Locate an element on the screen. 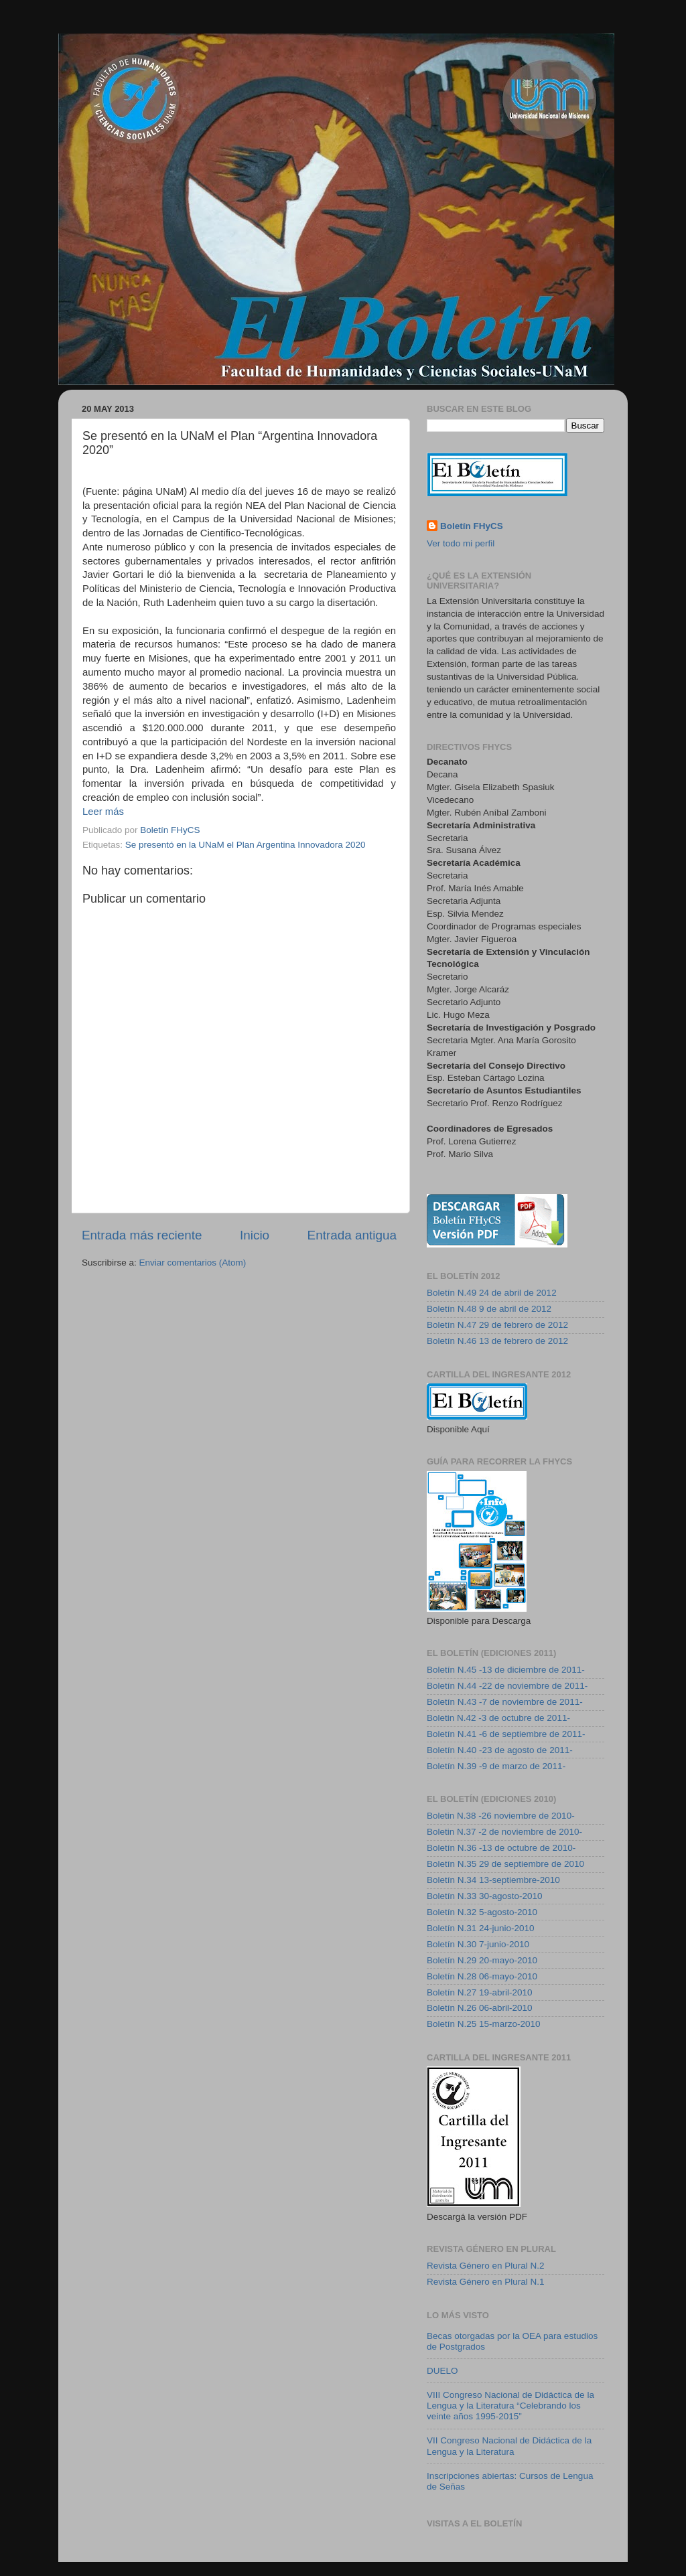  Boletín N.30 7-junio-2010 is located at coordinates (478, 1944).